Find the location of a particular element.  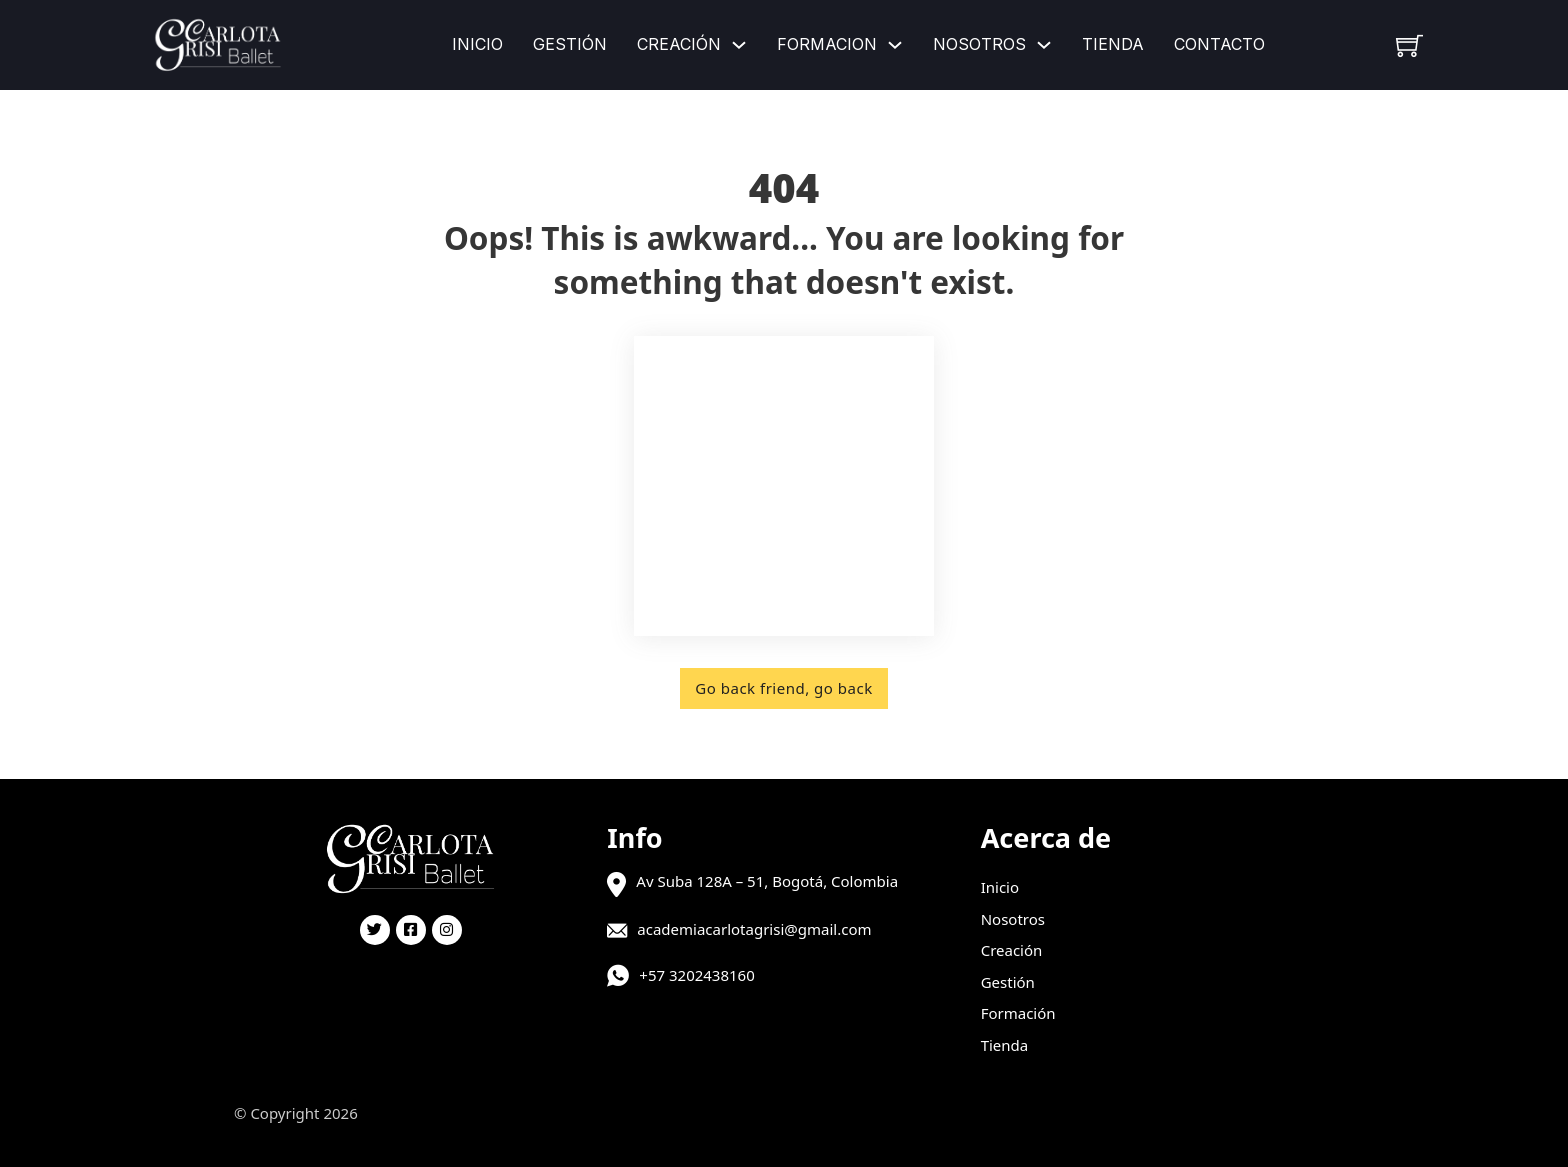

Contacto is located at coordinates (1219, 44).